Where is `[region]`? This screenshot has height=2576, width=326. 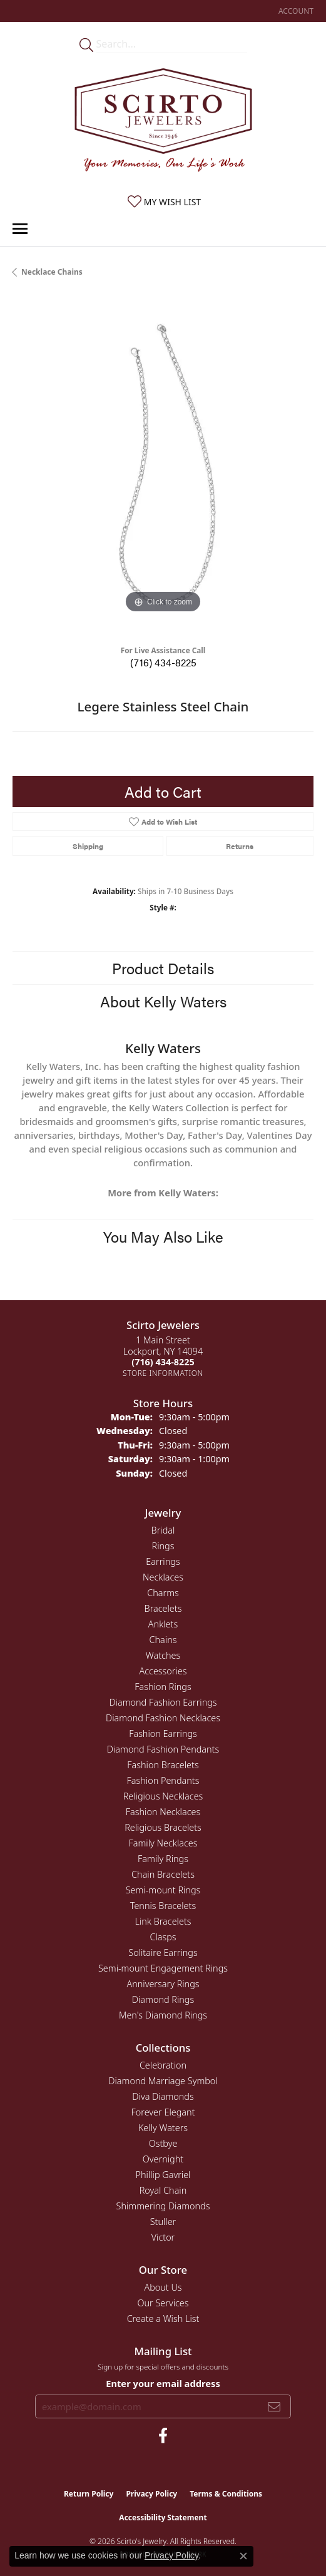 [region] is located at coordinates (163, 465).